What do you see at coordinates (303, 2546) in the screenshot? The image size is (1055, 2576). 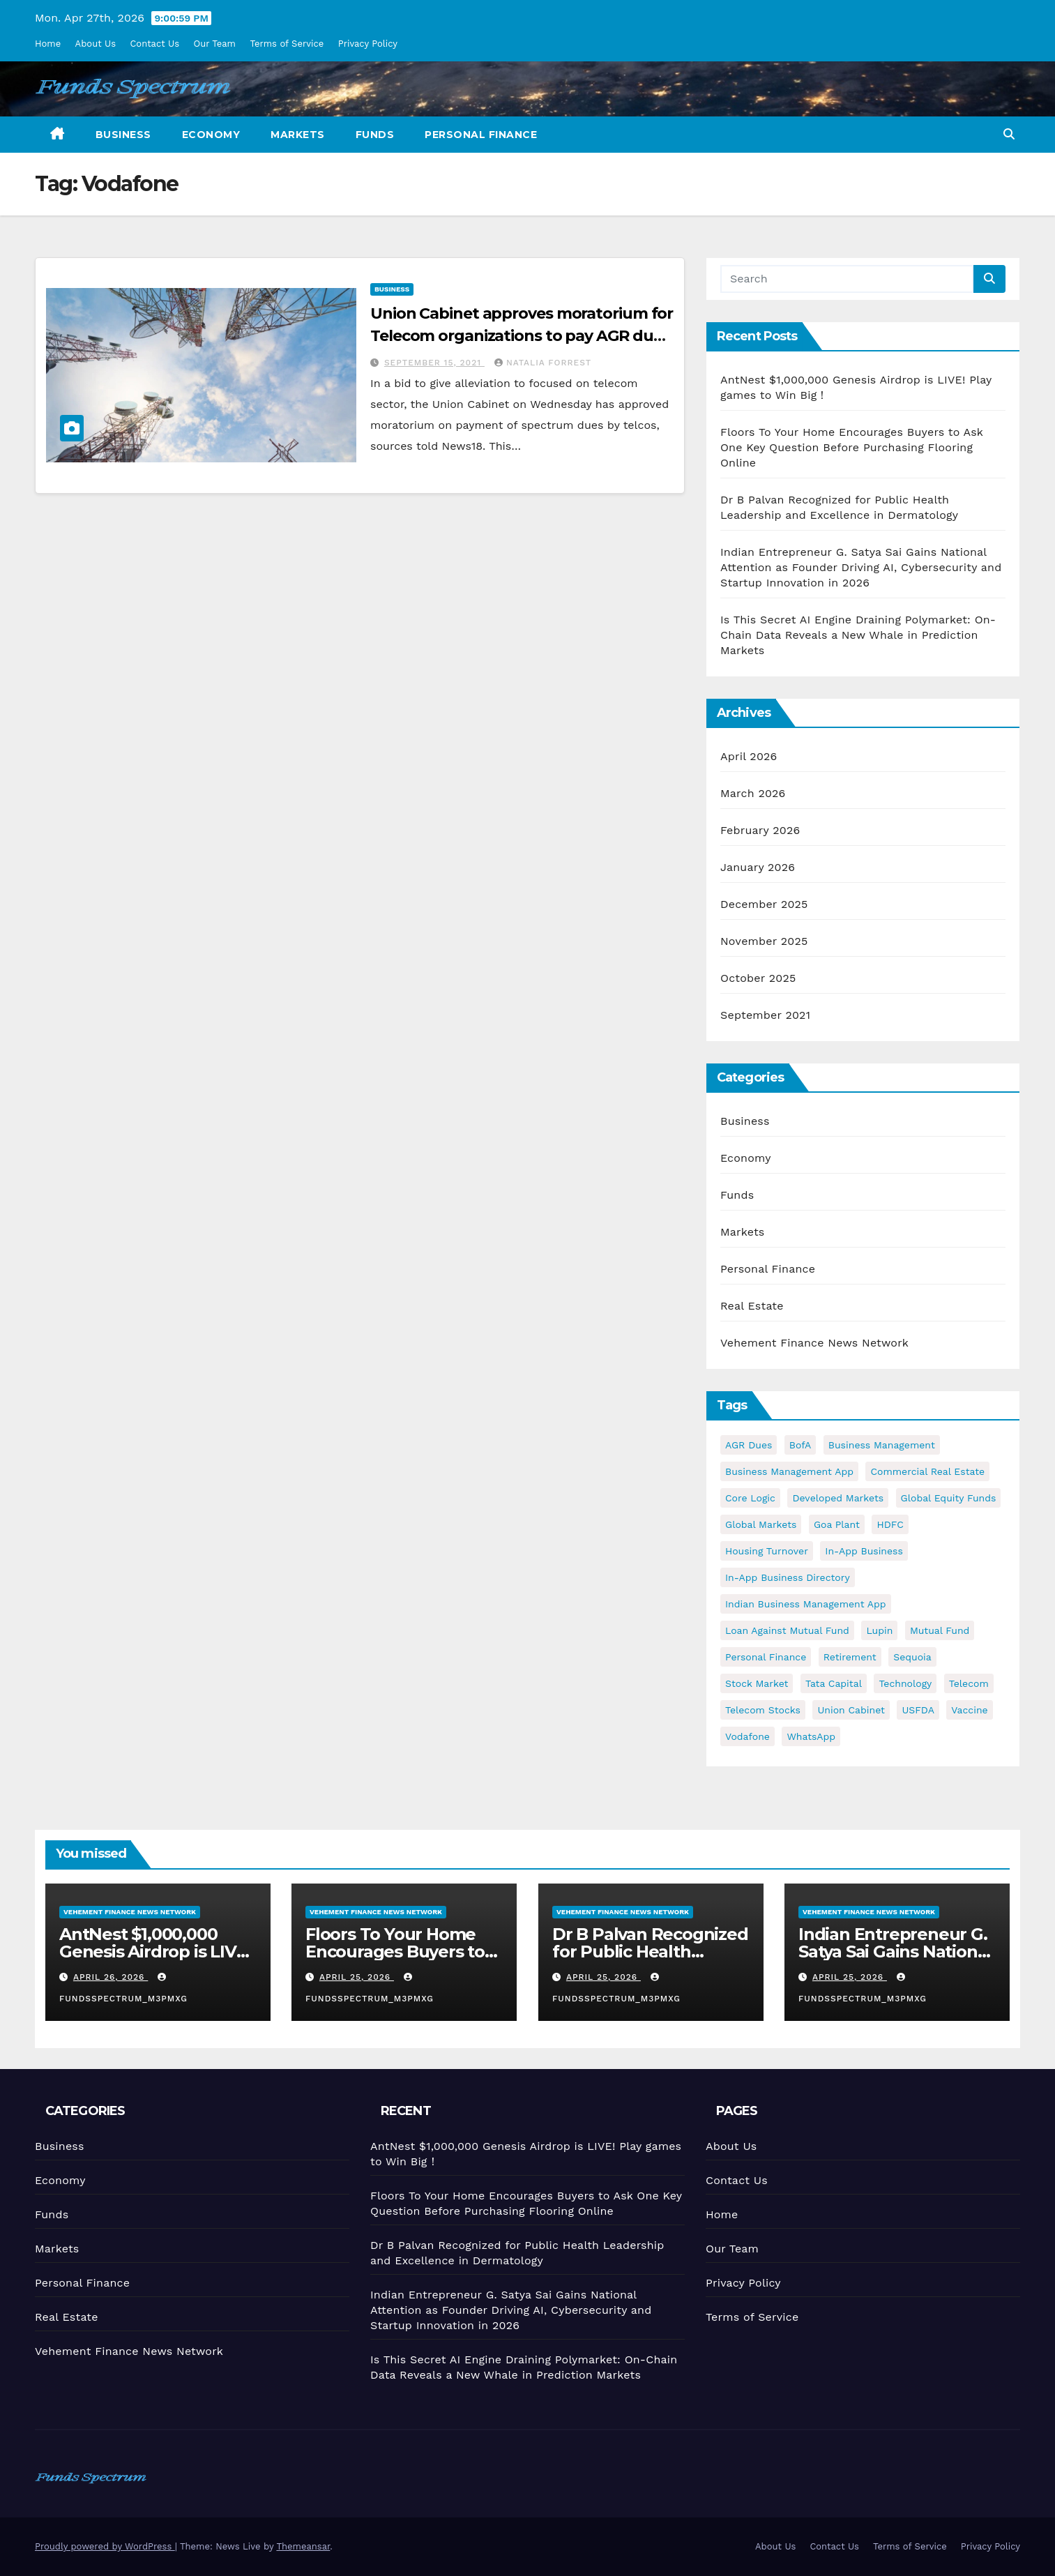 I see `Themeansar` at bounding box center [303, 2546].